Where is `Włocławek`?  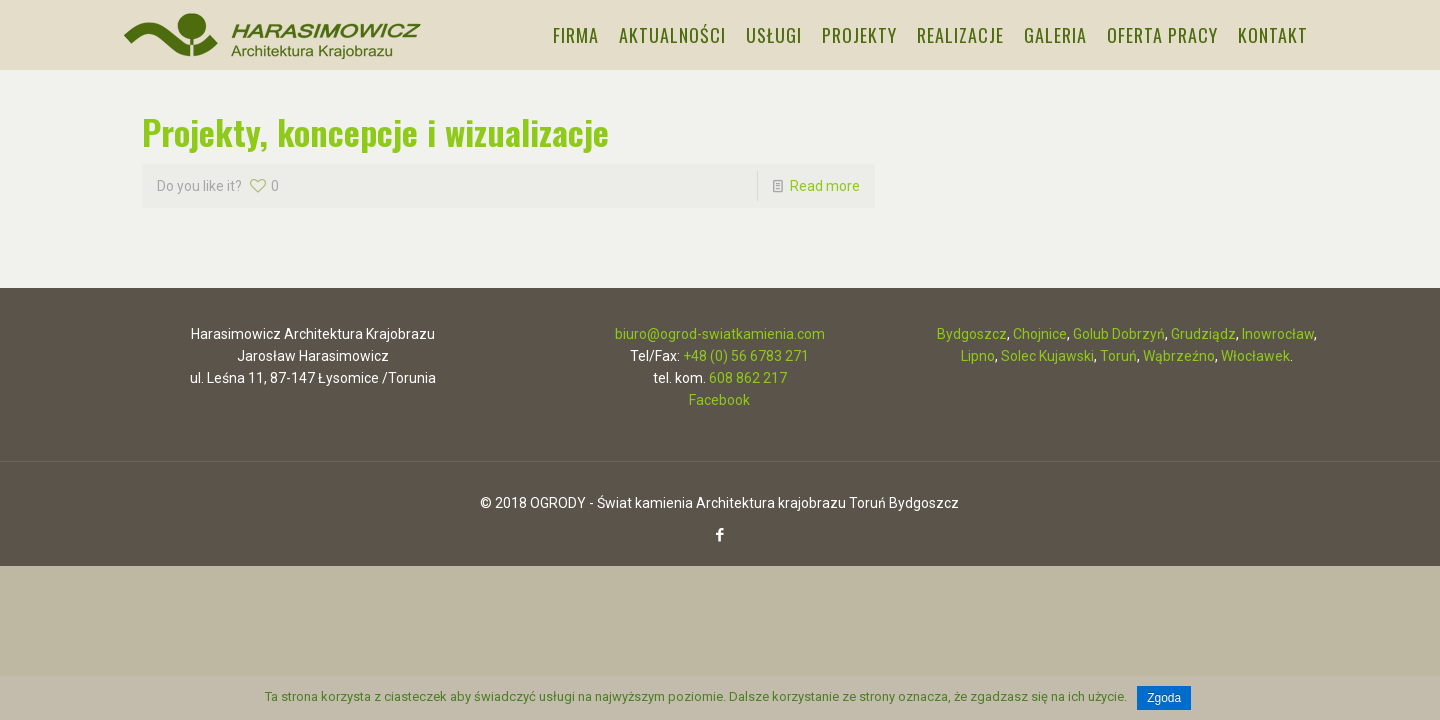
Włocławek is located at coordinates (1255, 356).